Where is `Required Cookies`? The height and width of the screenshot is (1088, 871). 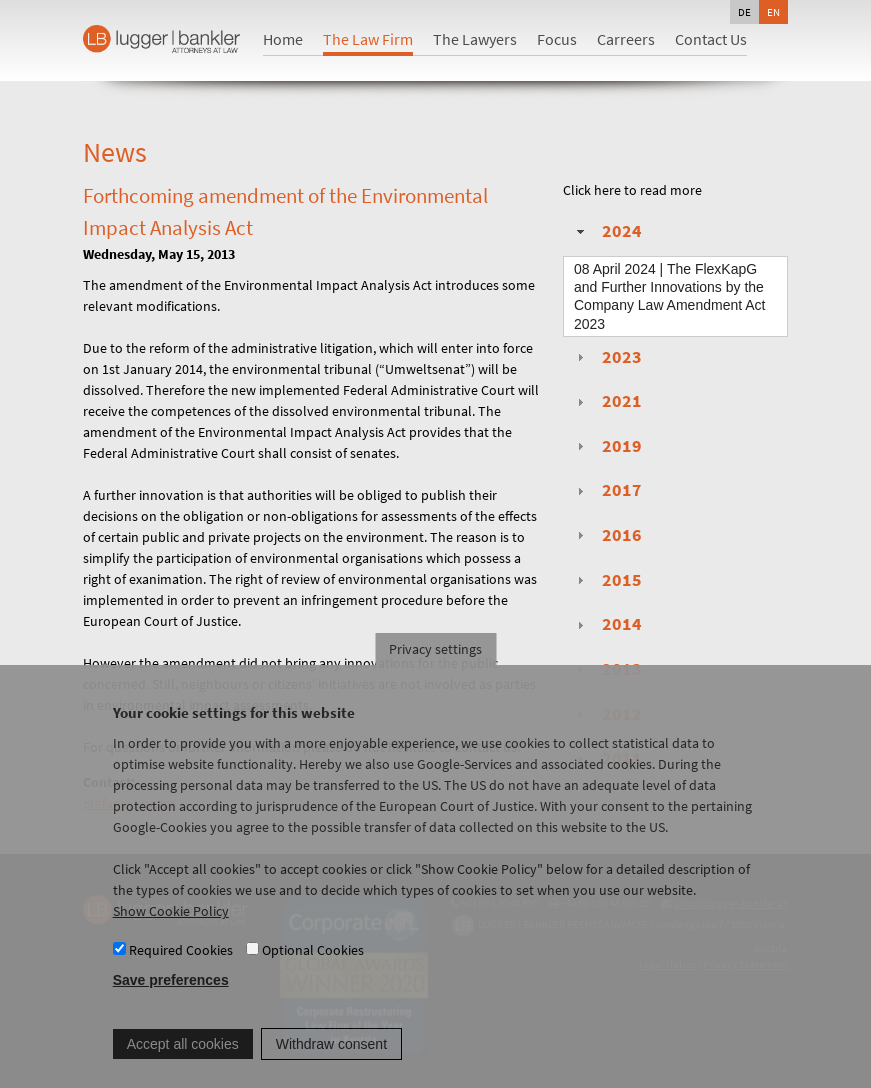
Required Cookies is located at coordinates (181, 968).